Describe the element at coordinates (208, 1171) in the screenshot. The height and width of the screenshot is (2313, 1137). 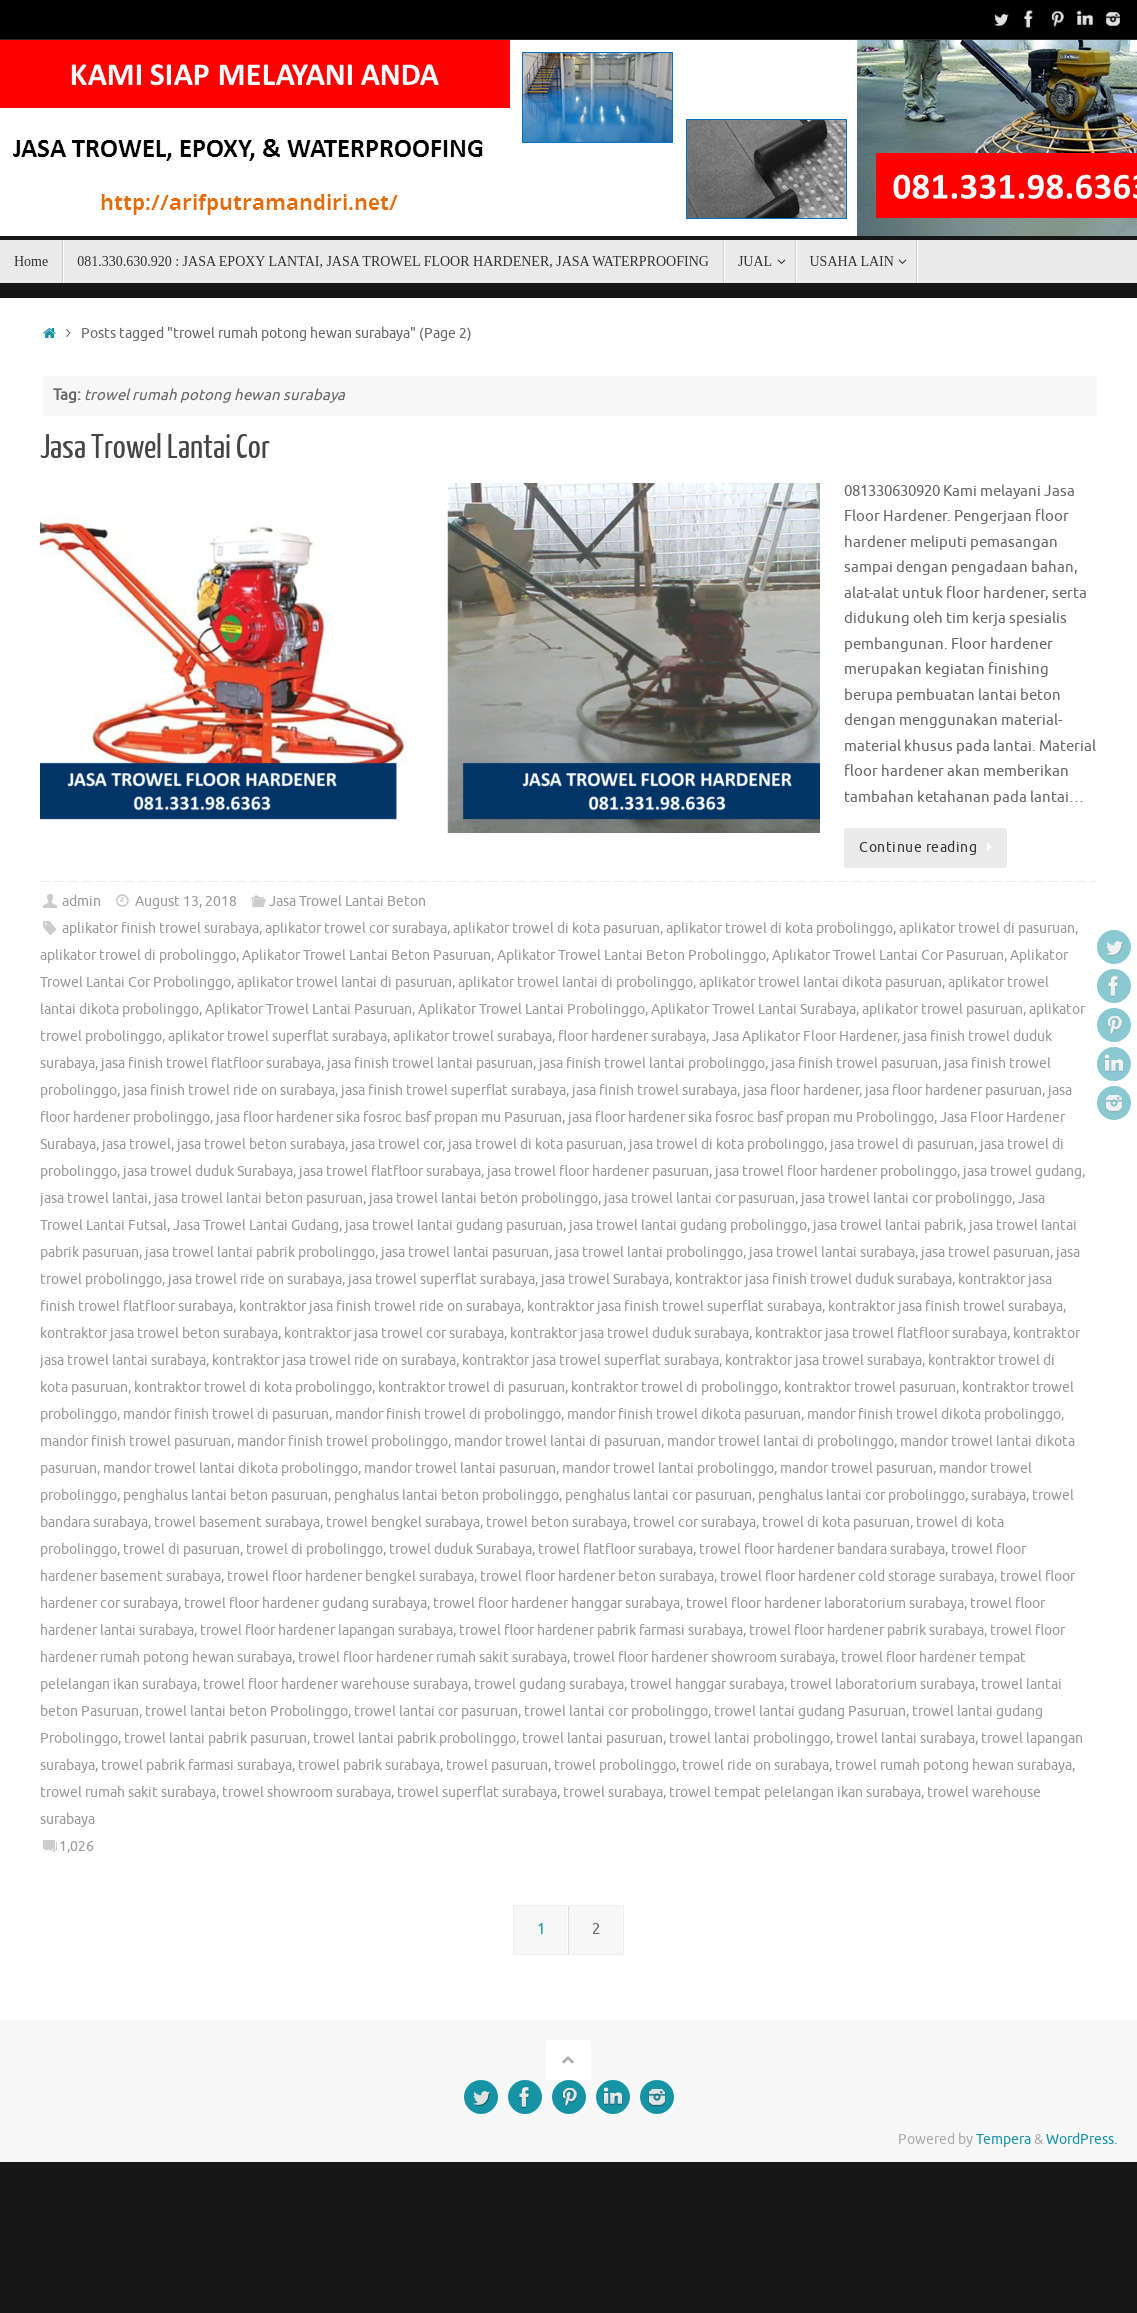
I see `jasa trowel duduk Surabaya` at that location.